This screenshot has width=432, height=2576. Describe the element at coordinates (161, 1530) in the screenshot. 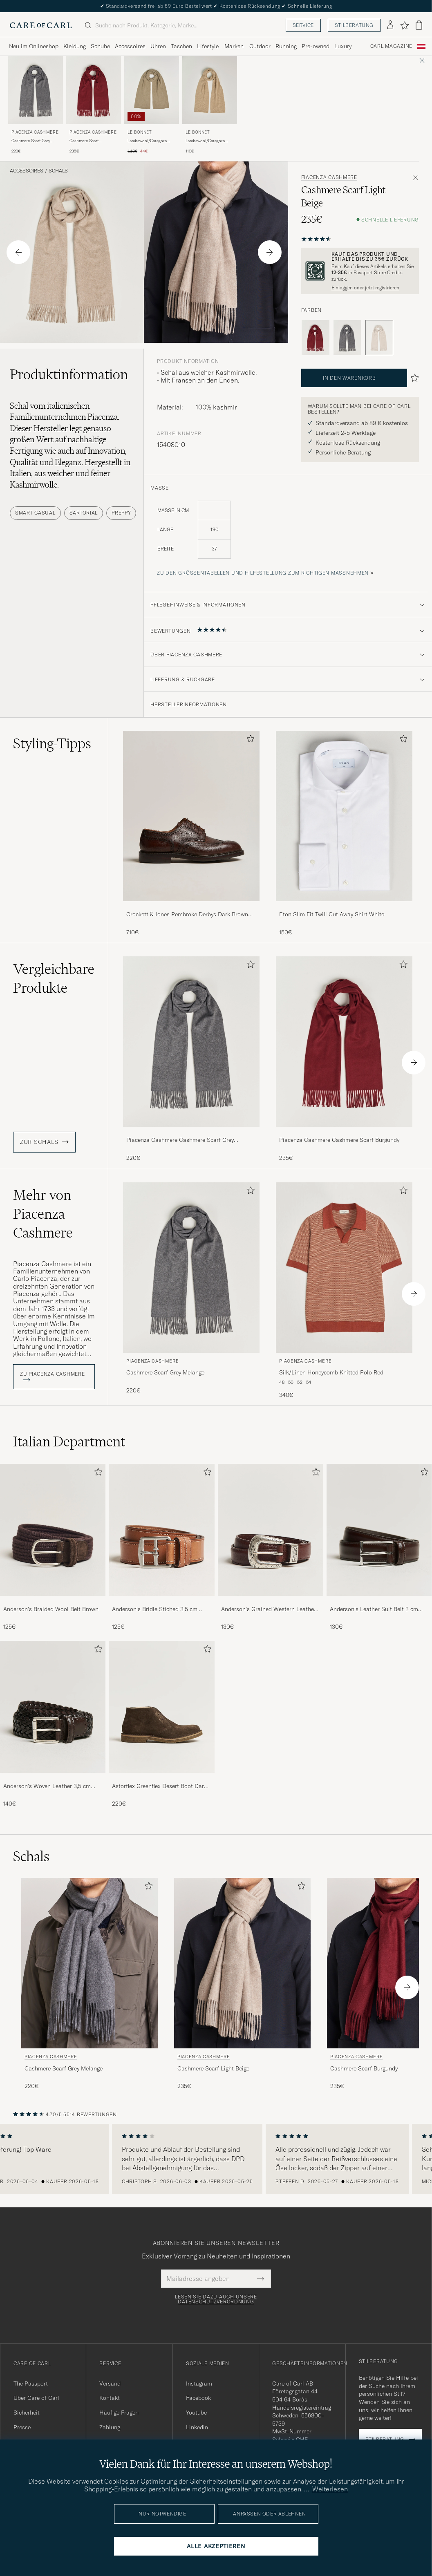

I see `[Herren Anderson's Bridle Stiched 3,5 cm Leather Belt Tan]` at that location.